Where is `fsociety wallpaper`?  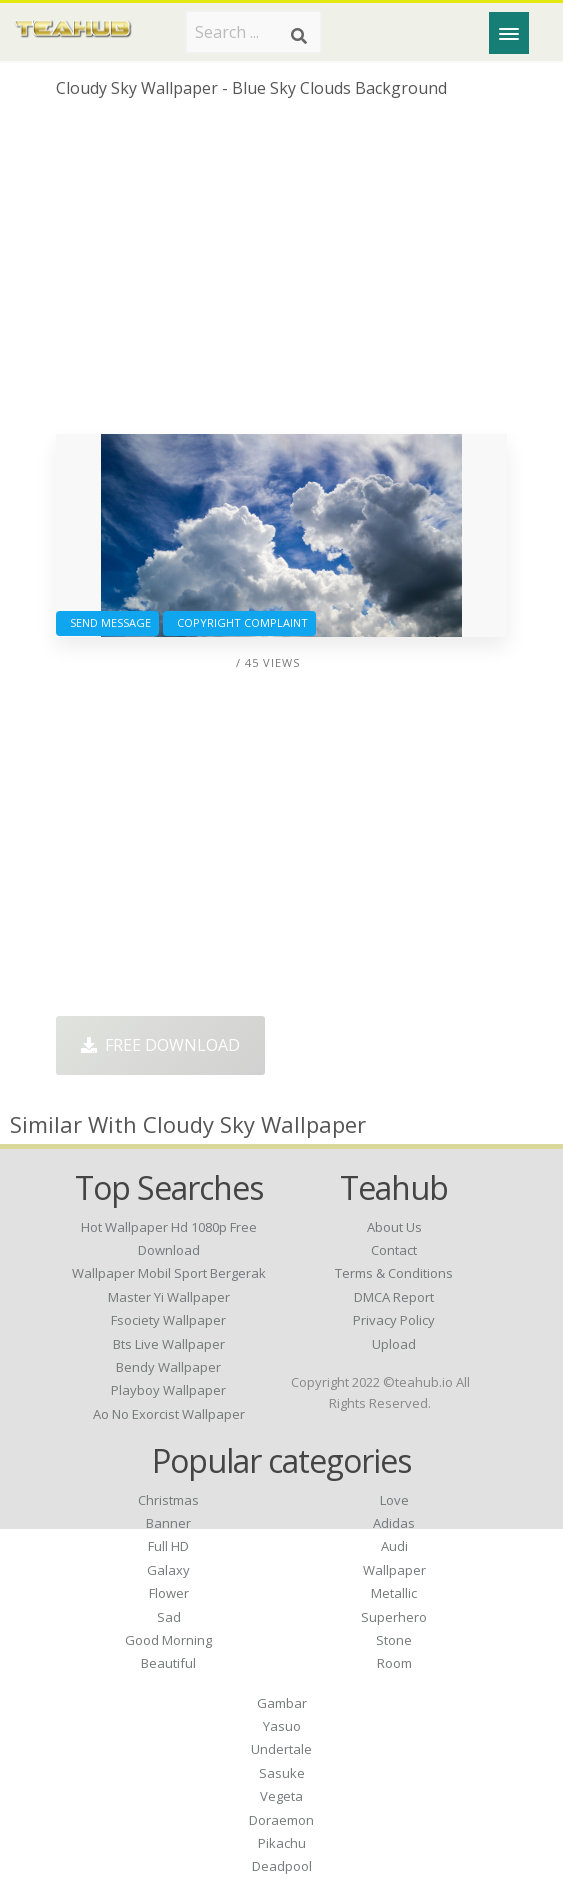
fsociety wallpaper is located at coordinates (168, 1320).